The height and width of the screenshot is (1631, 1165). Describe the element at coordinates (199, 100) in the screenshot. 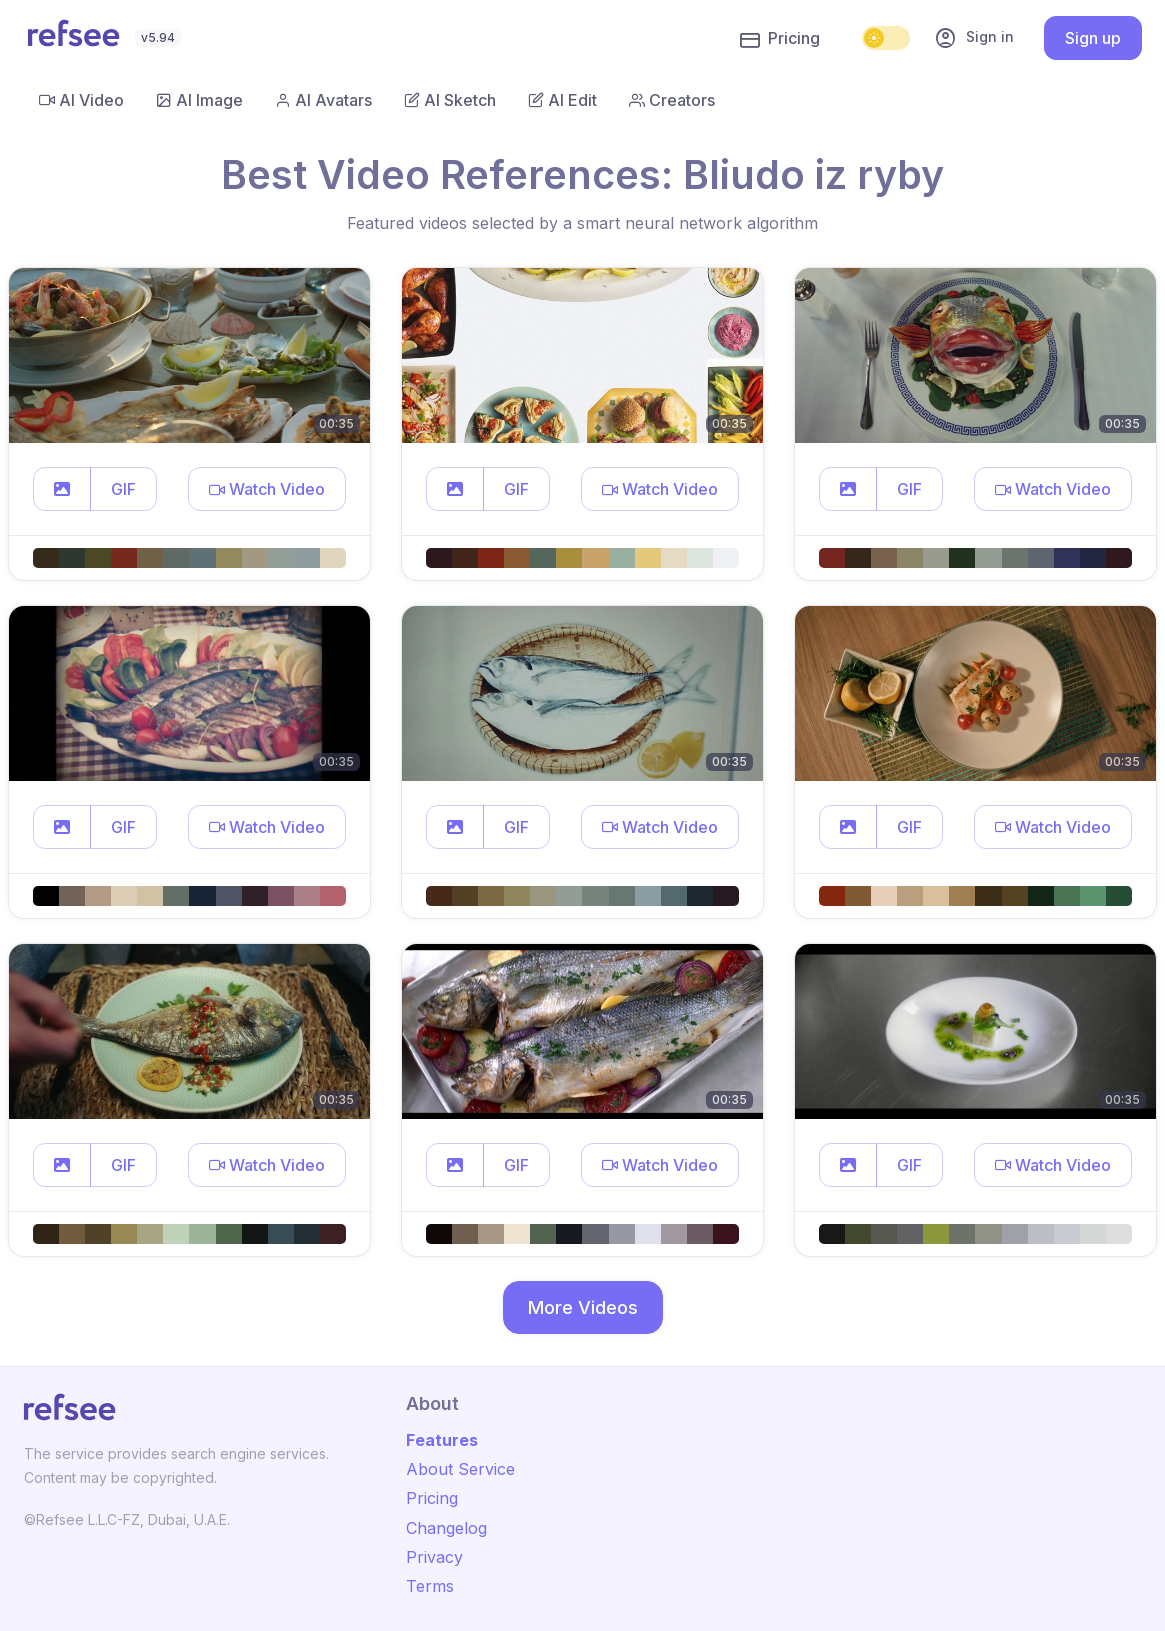

I see `AI Image` at that location.